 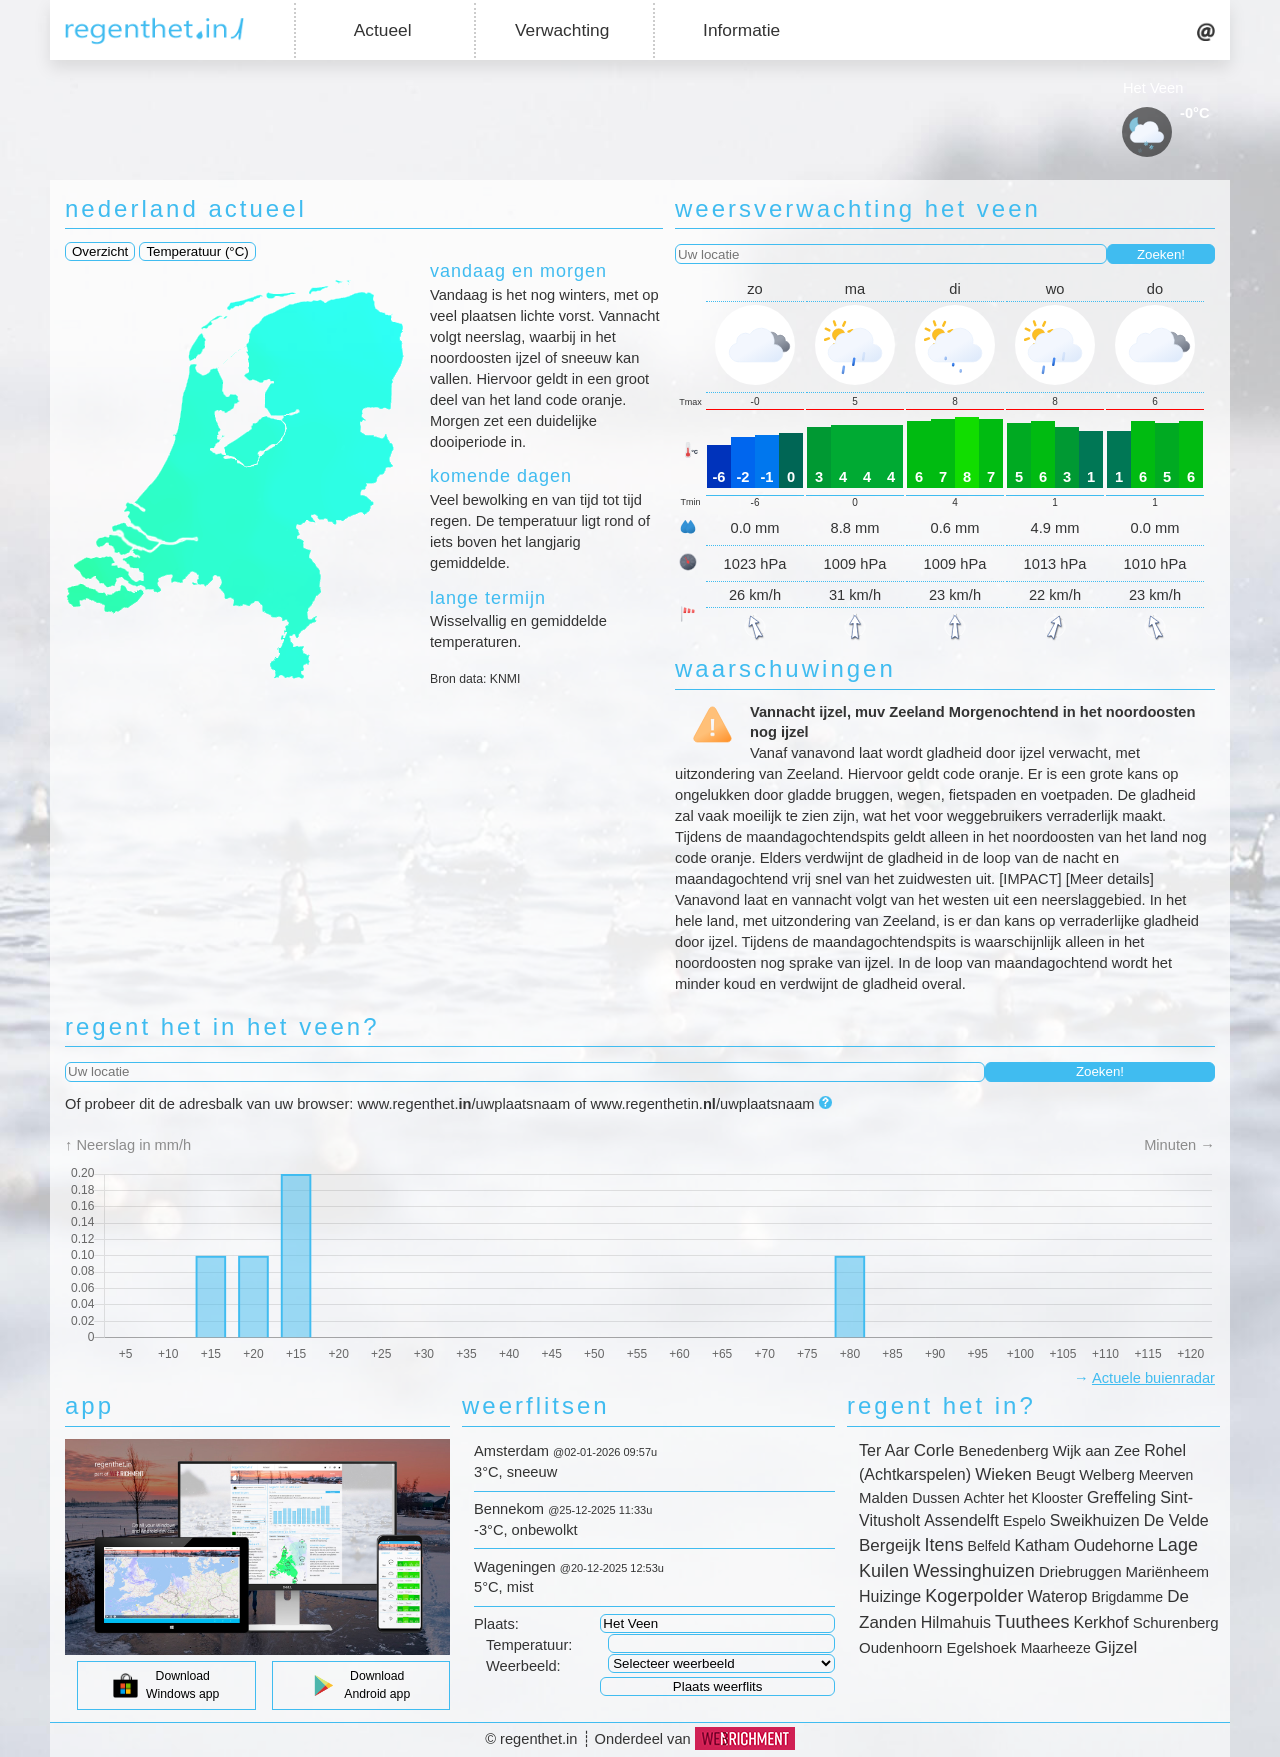 What do you see at coordinates (718, 1686) in the screenshot?
I see `Plaats weerflits` at bounding box center [718, 1686].